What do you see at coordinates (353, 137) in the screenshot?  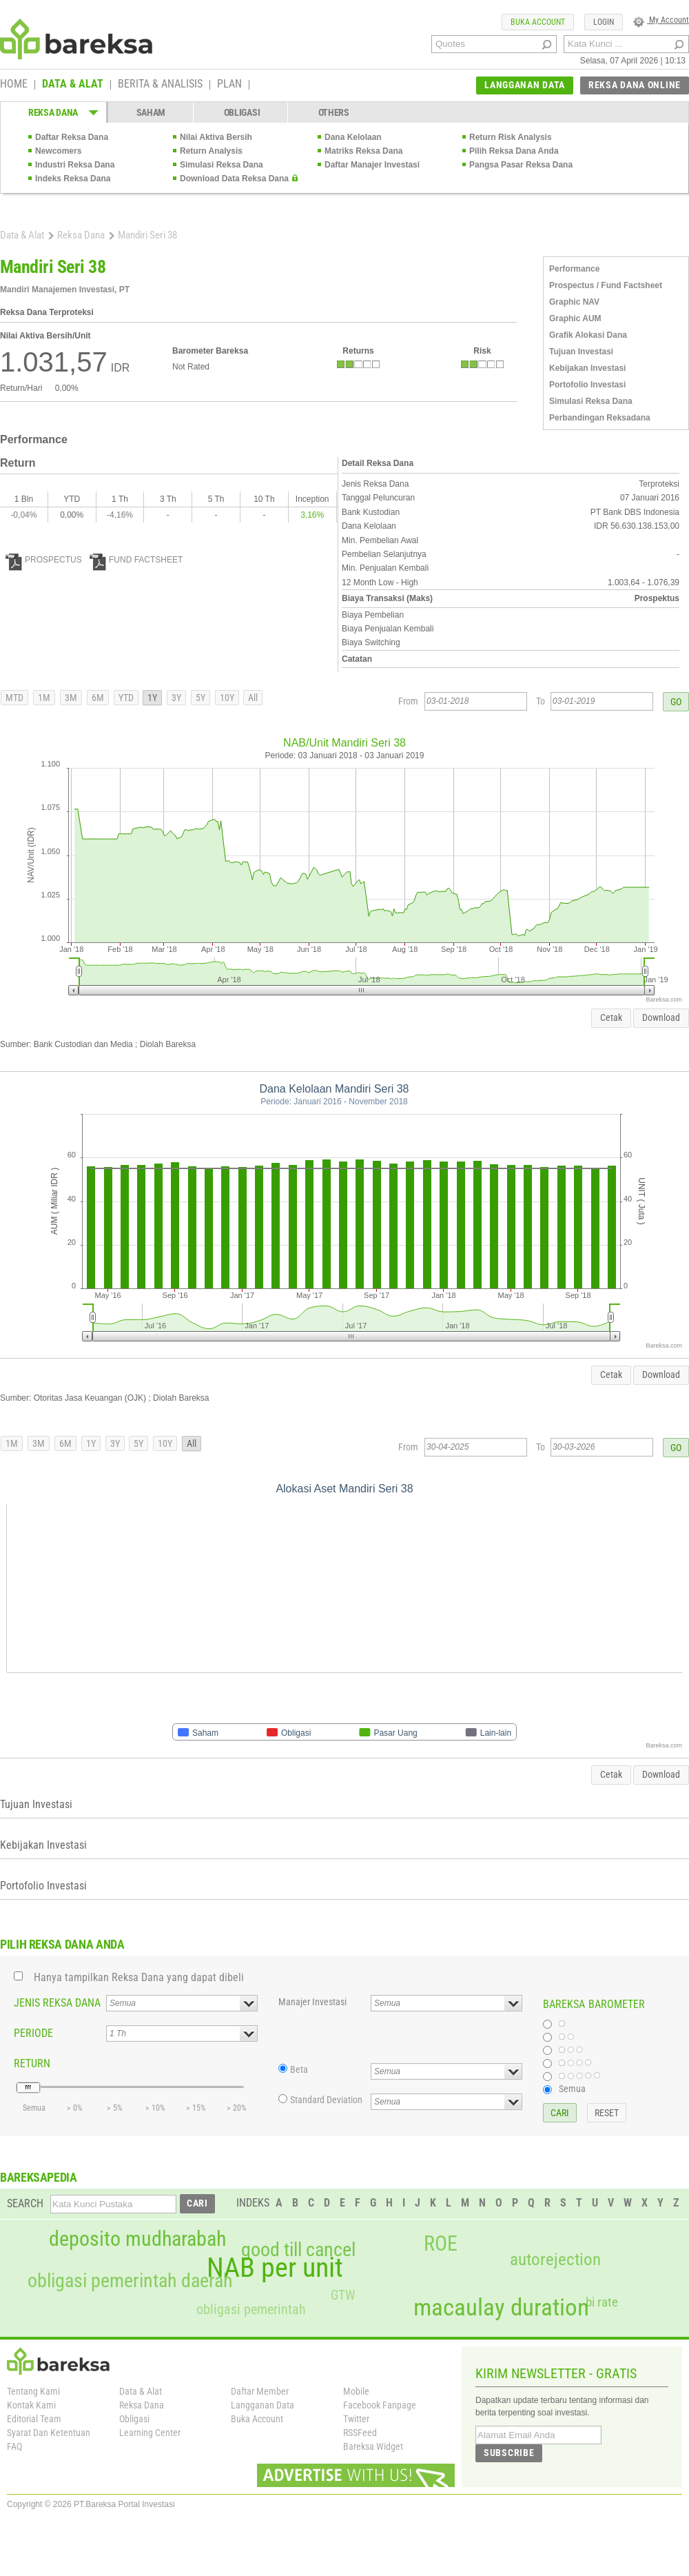 I see `Dana Kelolaan` at bounding box center [353, 137].